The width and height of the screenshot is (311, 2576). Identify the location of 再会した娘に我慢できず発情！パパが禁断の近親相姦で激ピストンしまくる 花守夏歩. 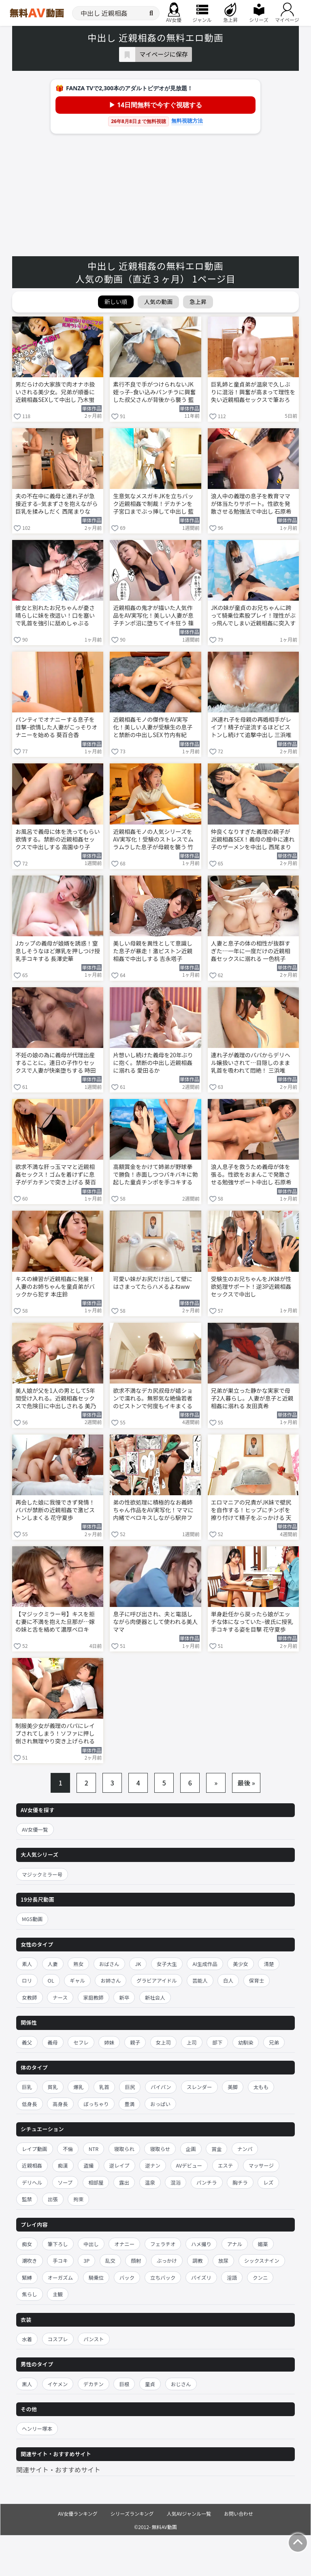
(55, 1510).